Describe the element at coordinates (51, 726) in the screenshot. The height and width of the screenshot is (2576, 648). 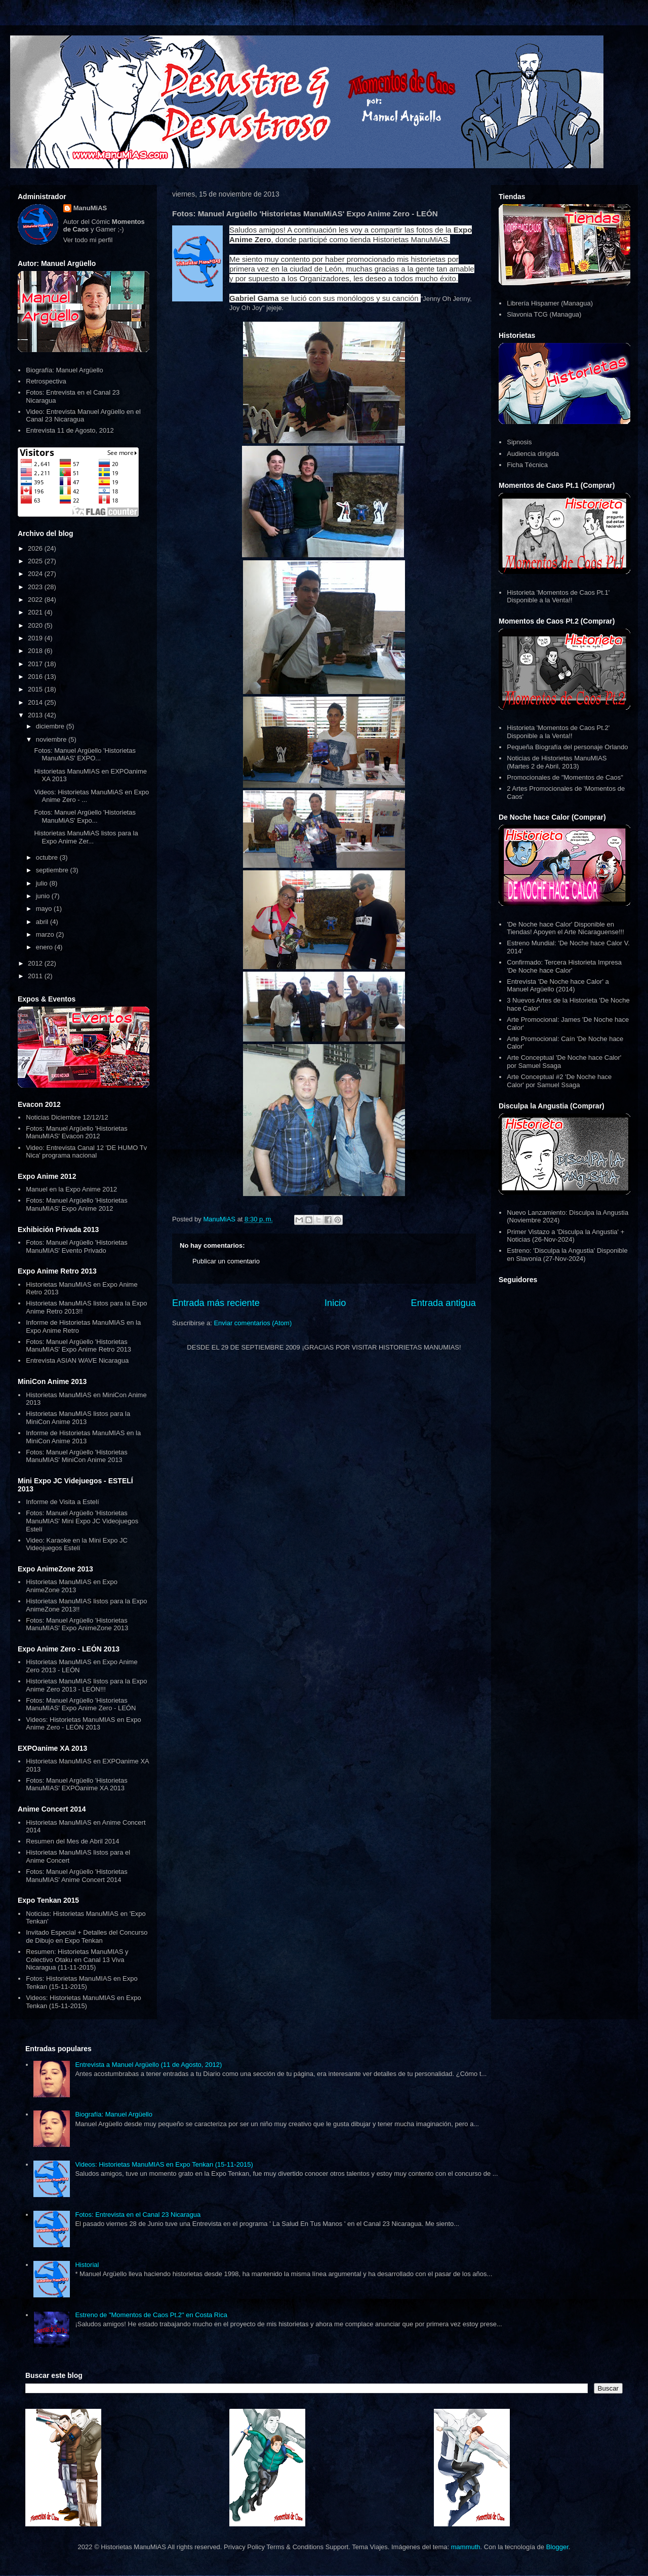
I see `diciembre` at that location.